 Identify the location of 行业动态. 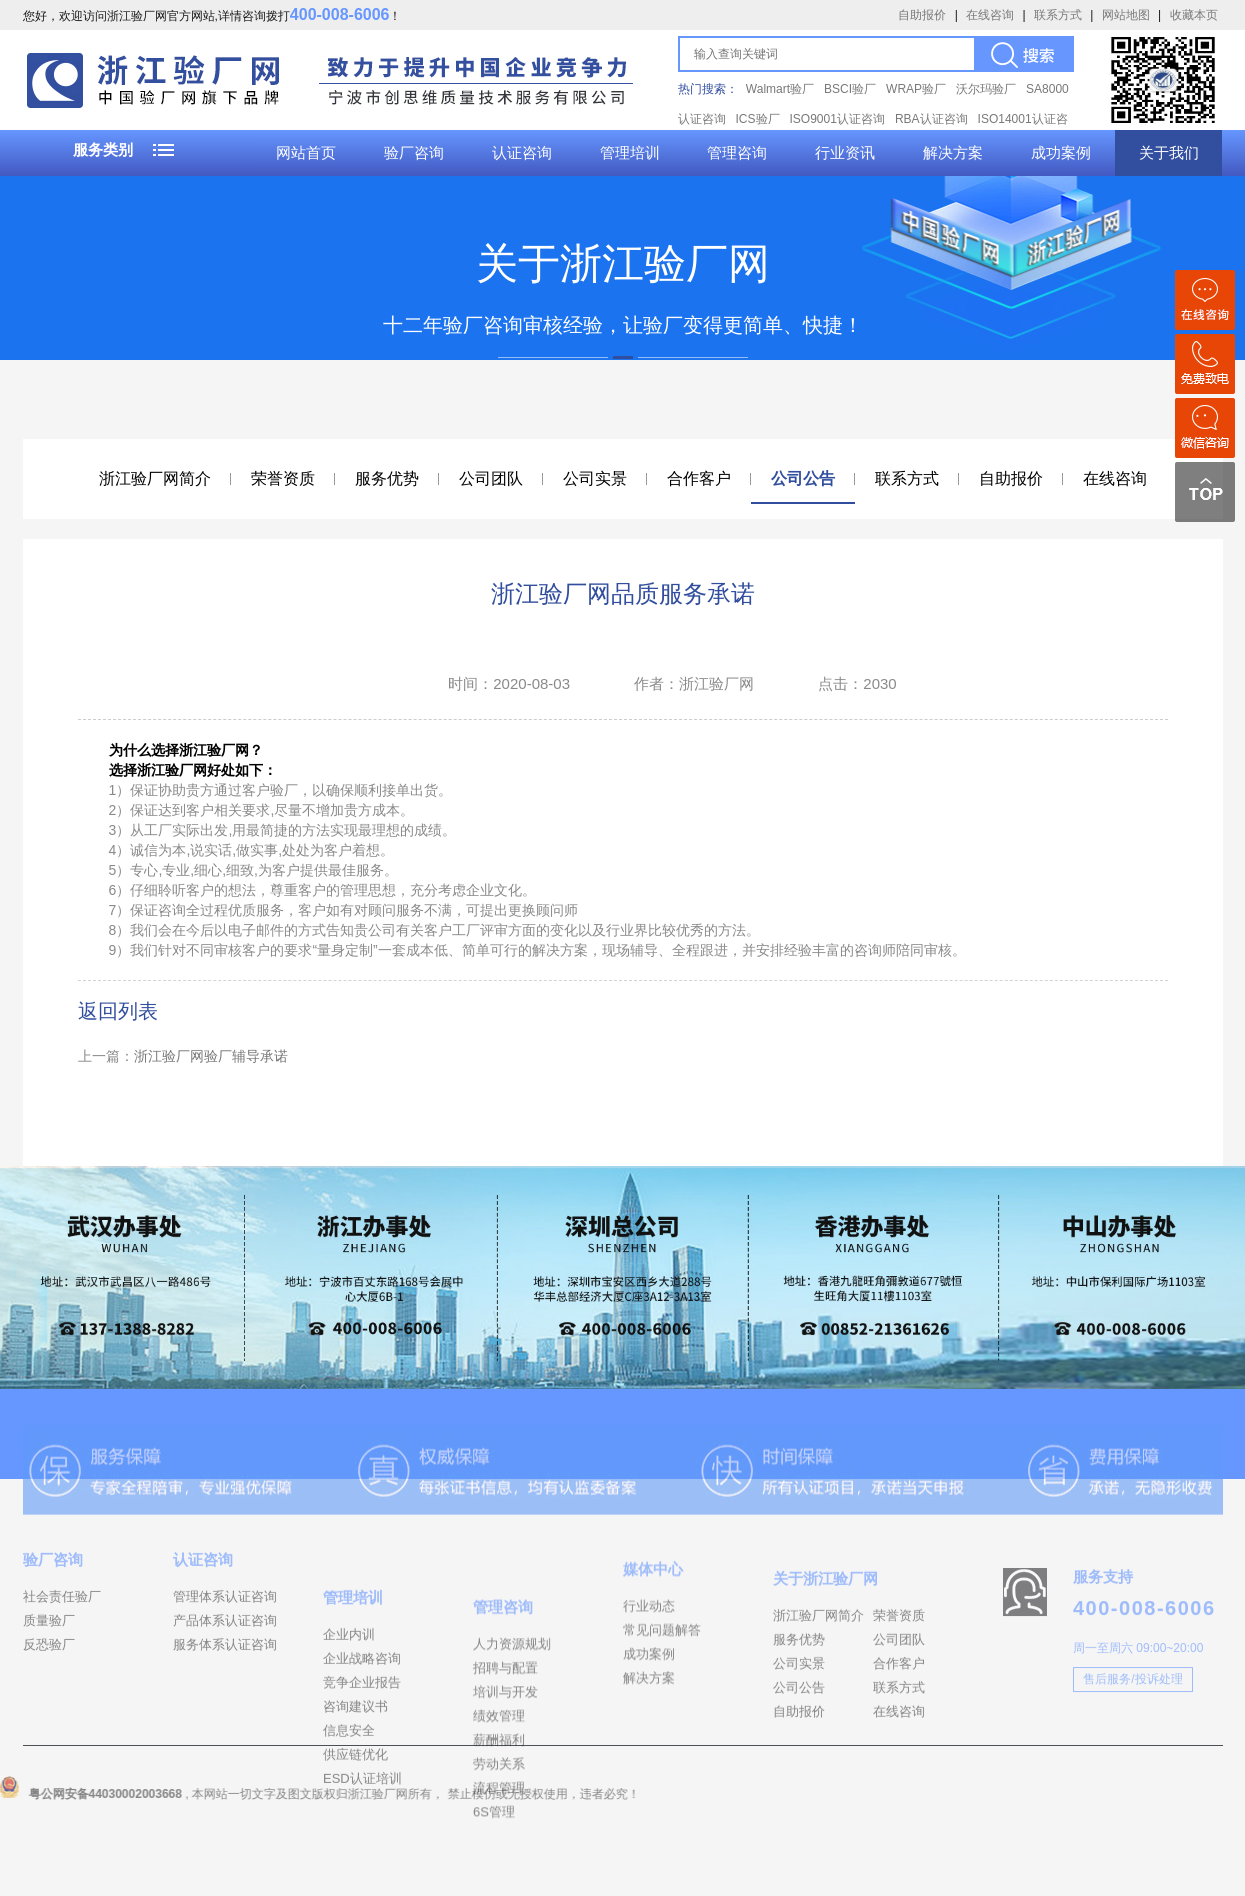
(649, 1655).